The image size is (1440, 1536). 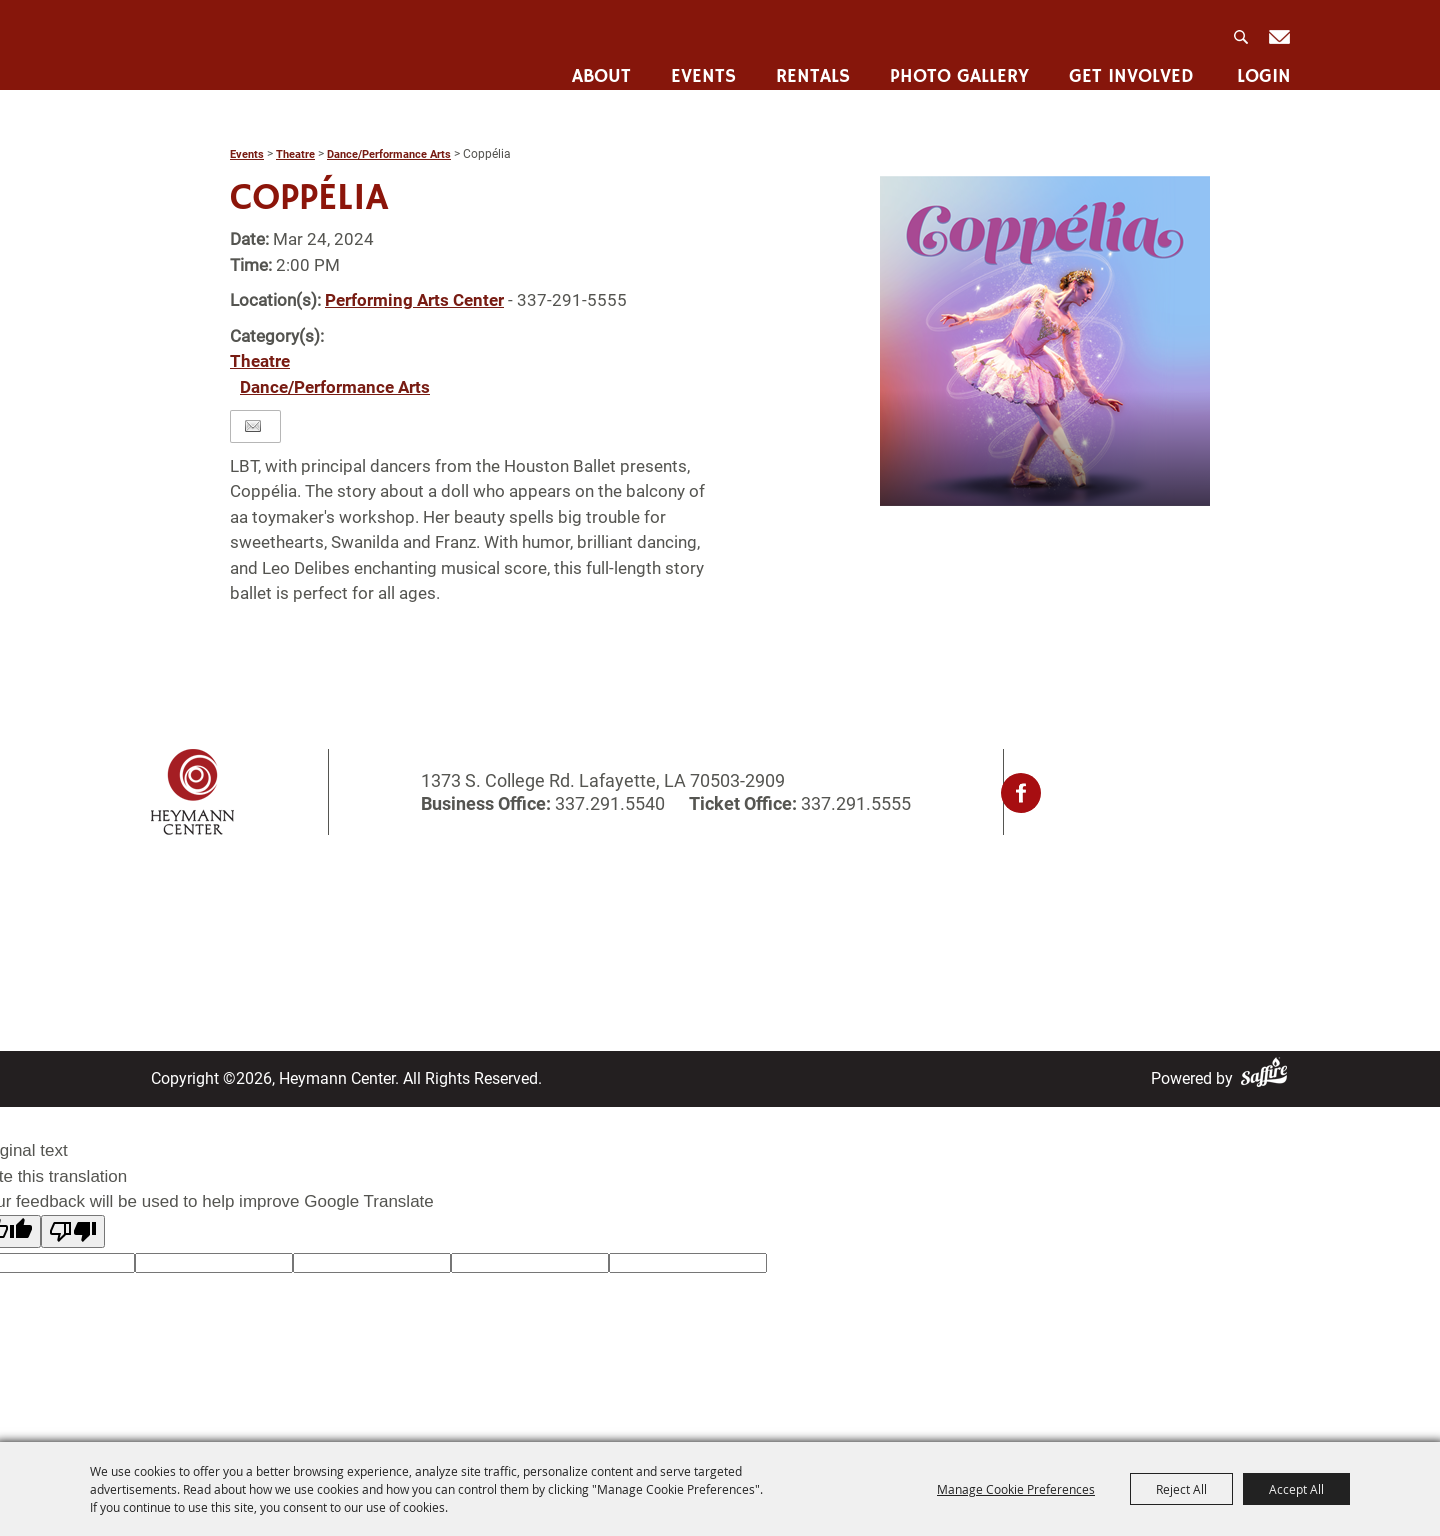 I want to click on [Powered by Saffire], so click(x=1268, y=1078).